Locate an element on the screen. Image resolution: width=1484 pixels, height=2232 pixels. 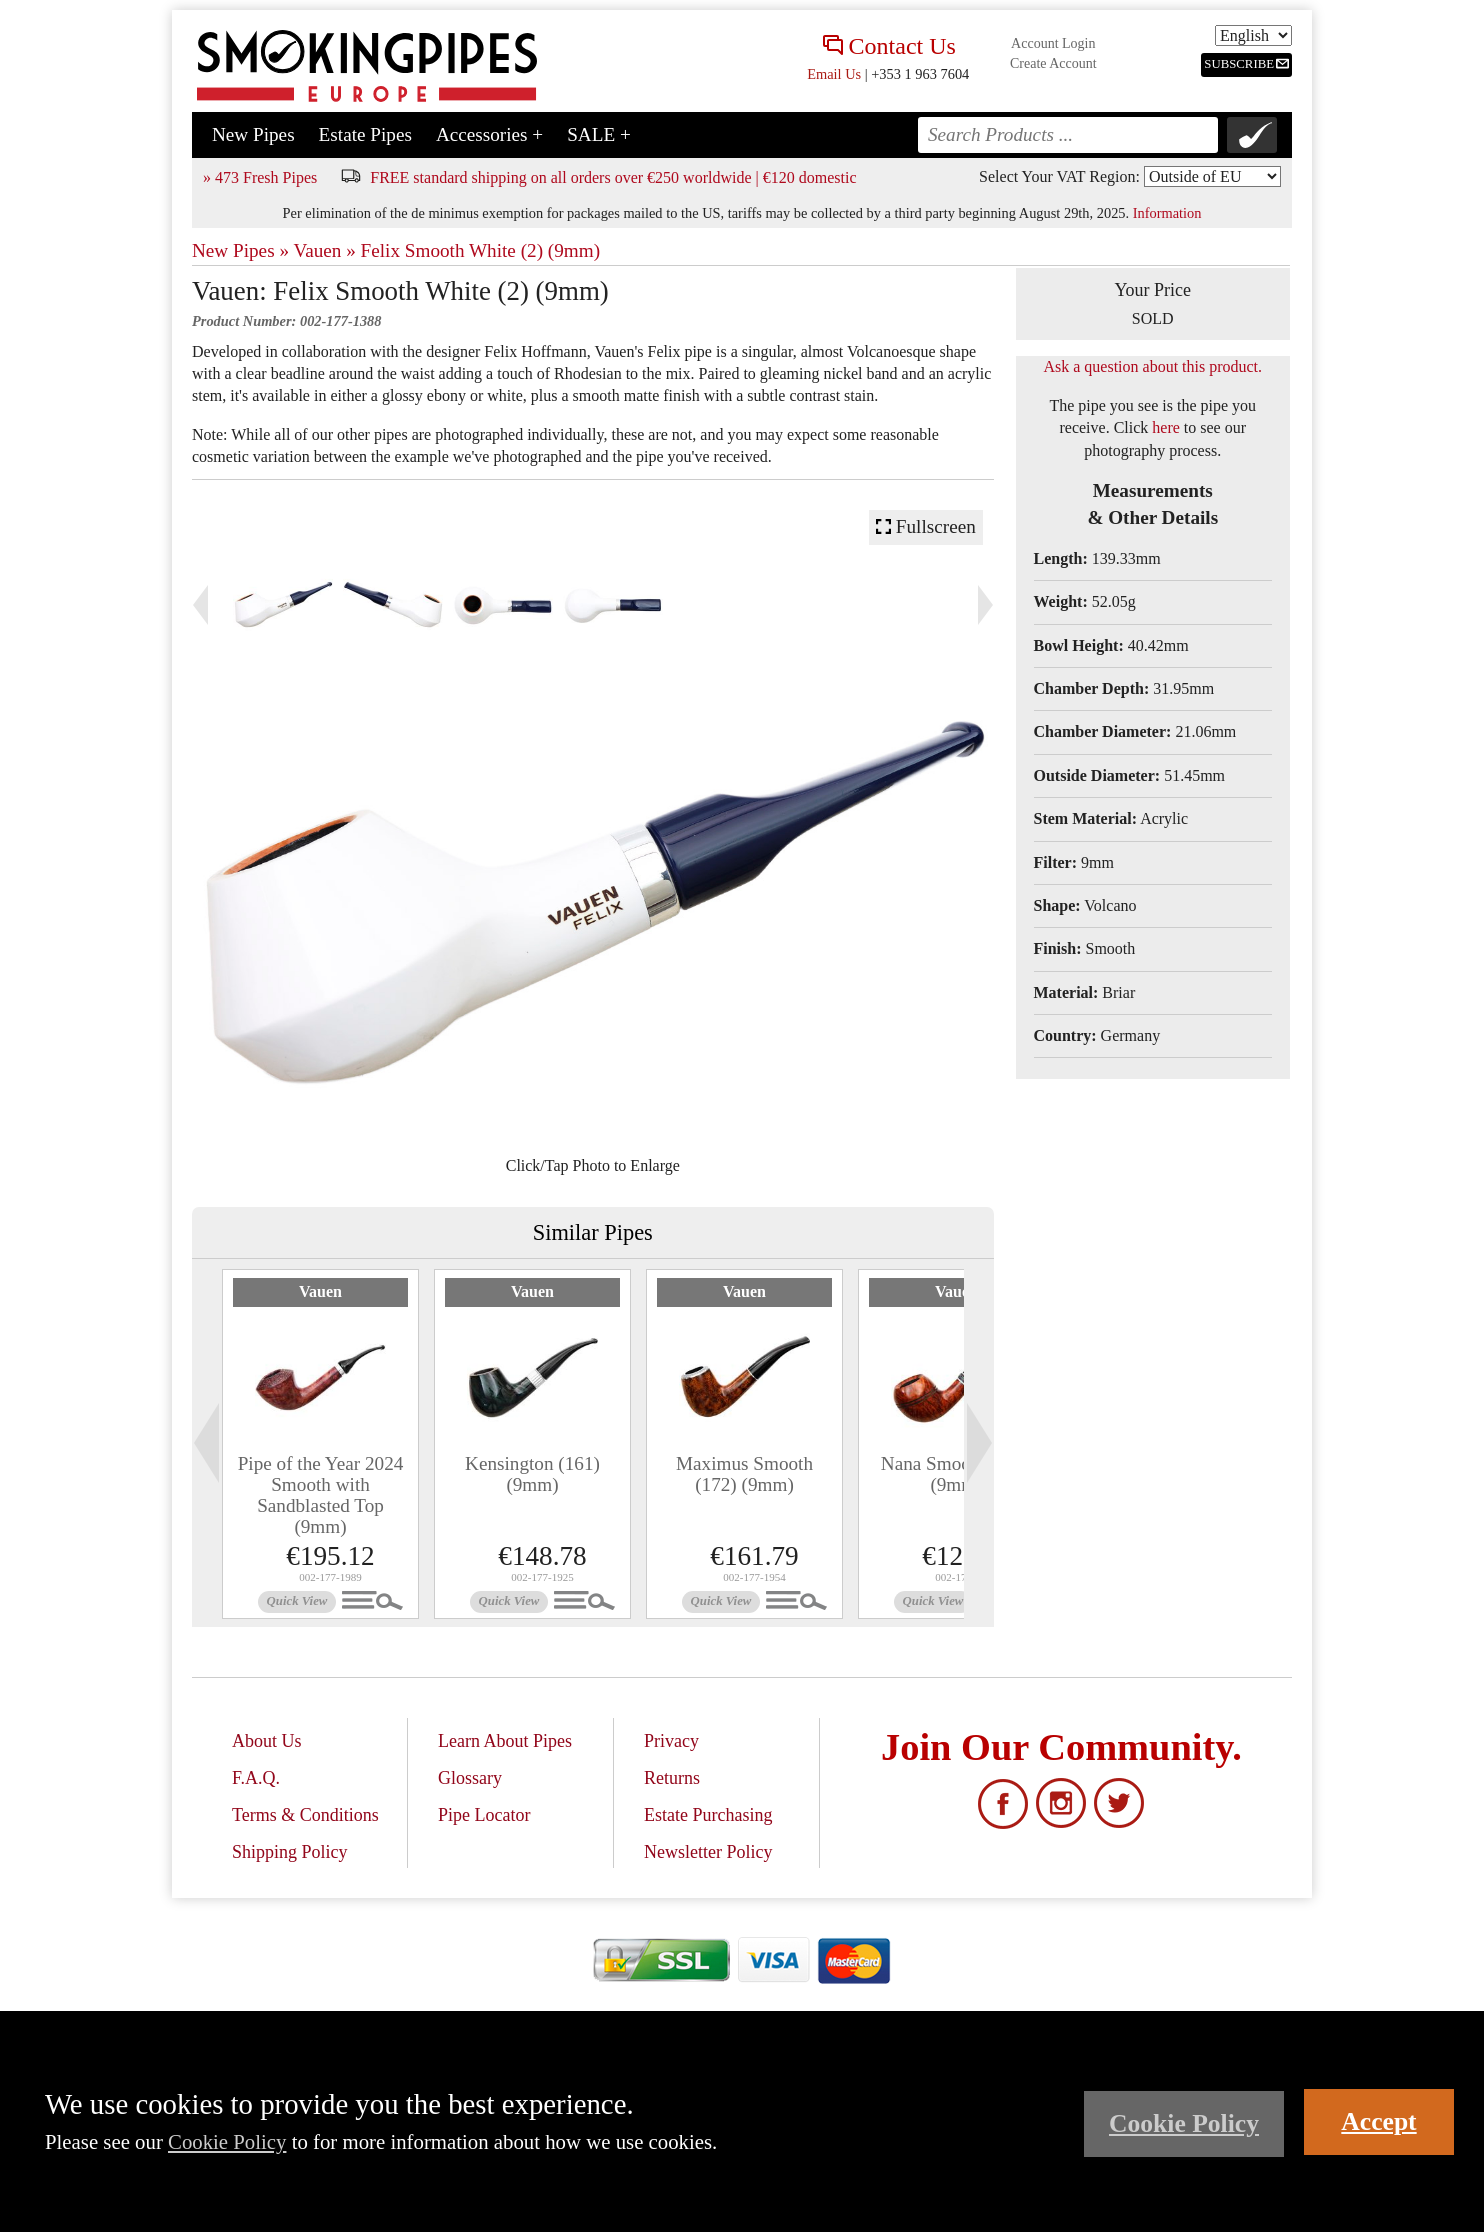
F.A.Q. is located at coordinates (256, 1778).